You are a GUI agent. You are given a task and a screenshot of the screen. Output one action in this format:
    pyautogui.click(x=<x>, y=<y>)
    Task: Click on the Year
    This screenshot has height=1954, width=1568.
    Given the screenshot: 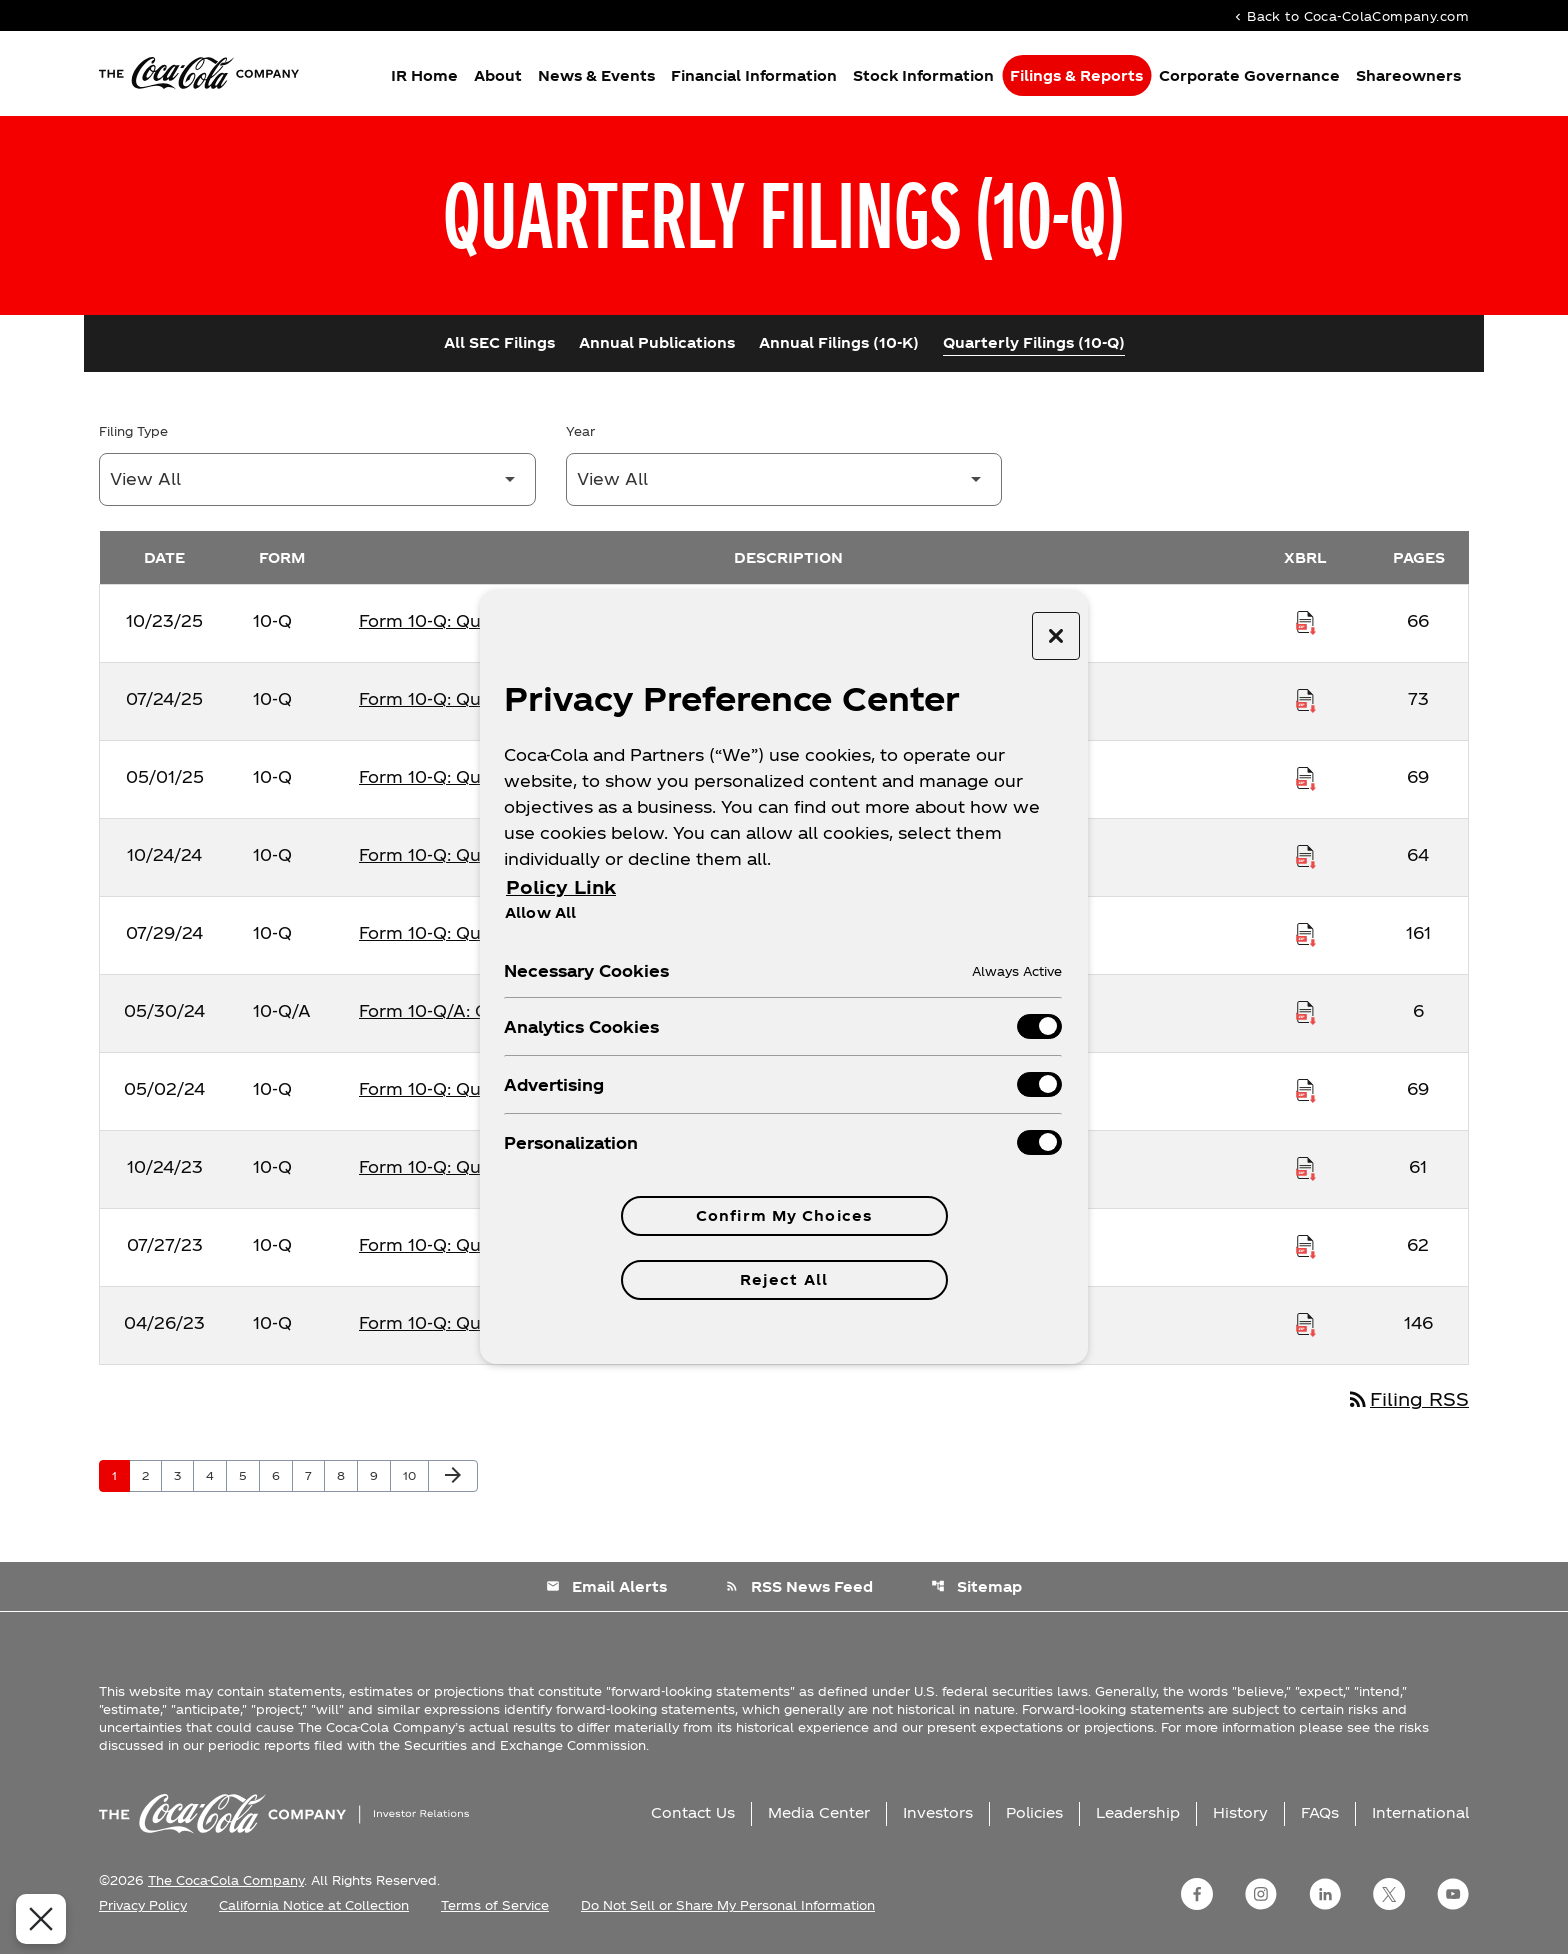 What is the action you would take?
    pyautogui.click(x=580, y=431)
    